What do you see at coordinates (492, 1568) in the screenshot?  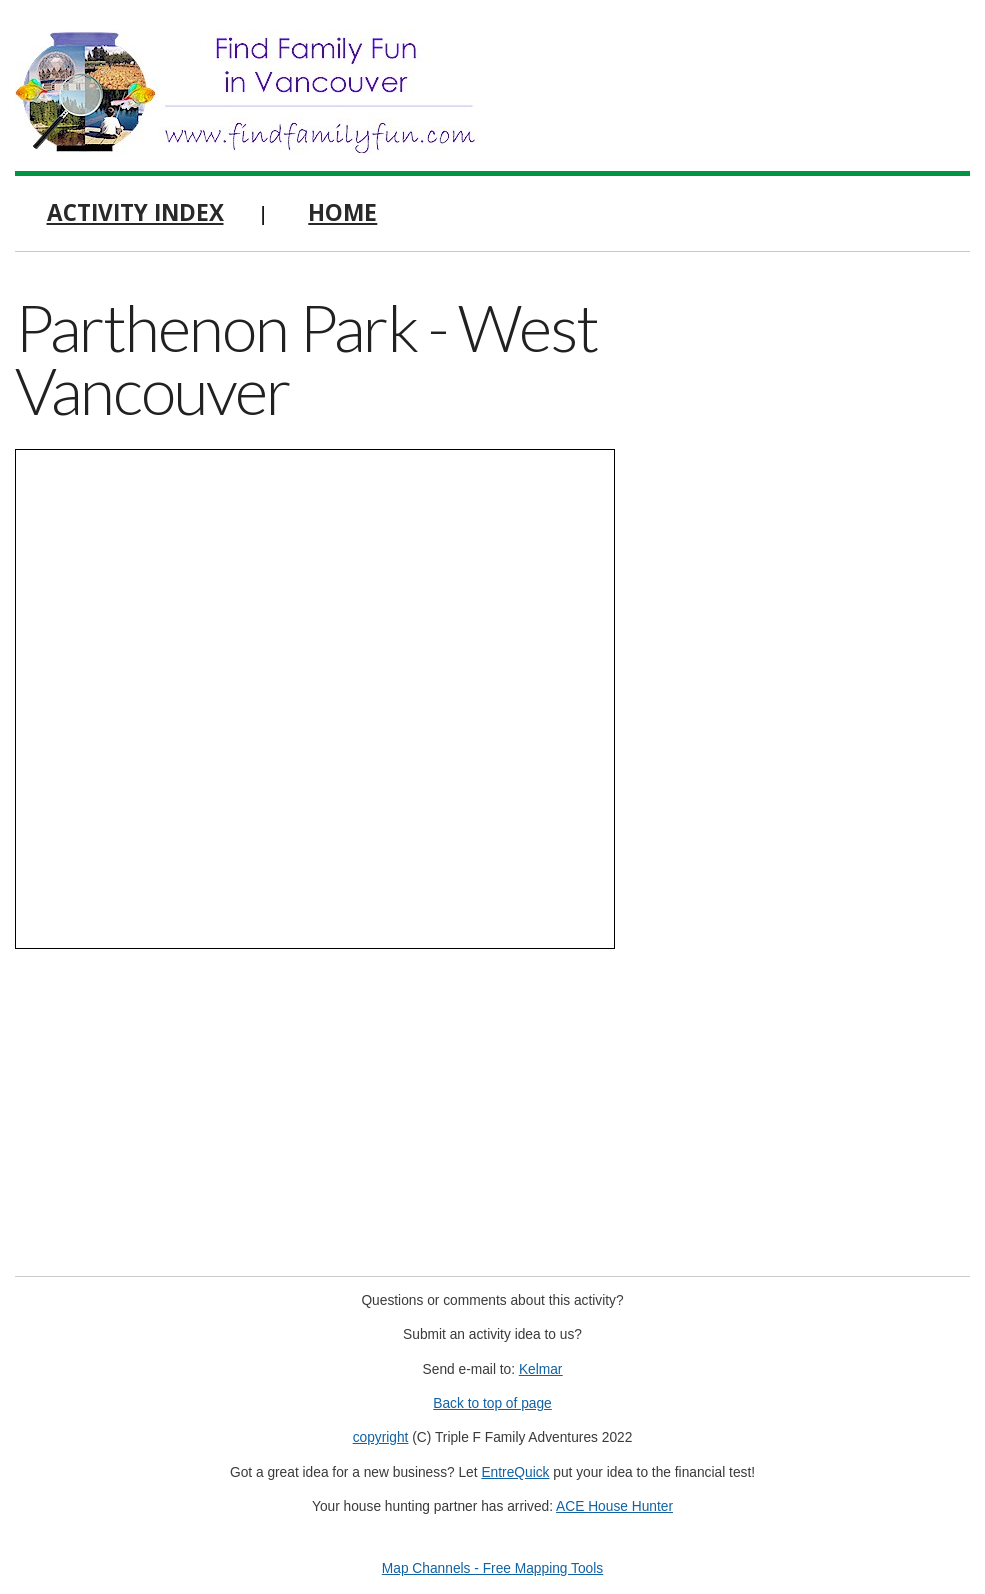 I see `Map Channels - Free Mapping Tools` at bounding box center [492, 1568].